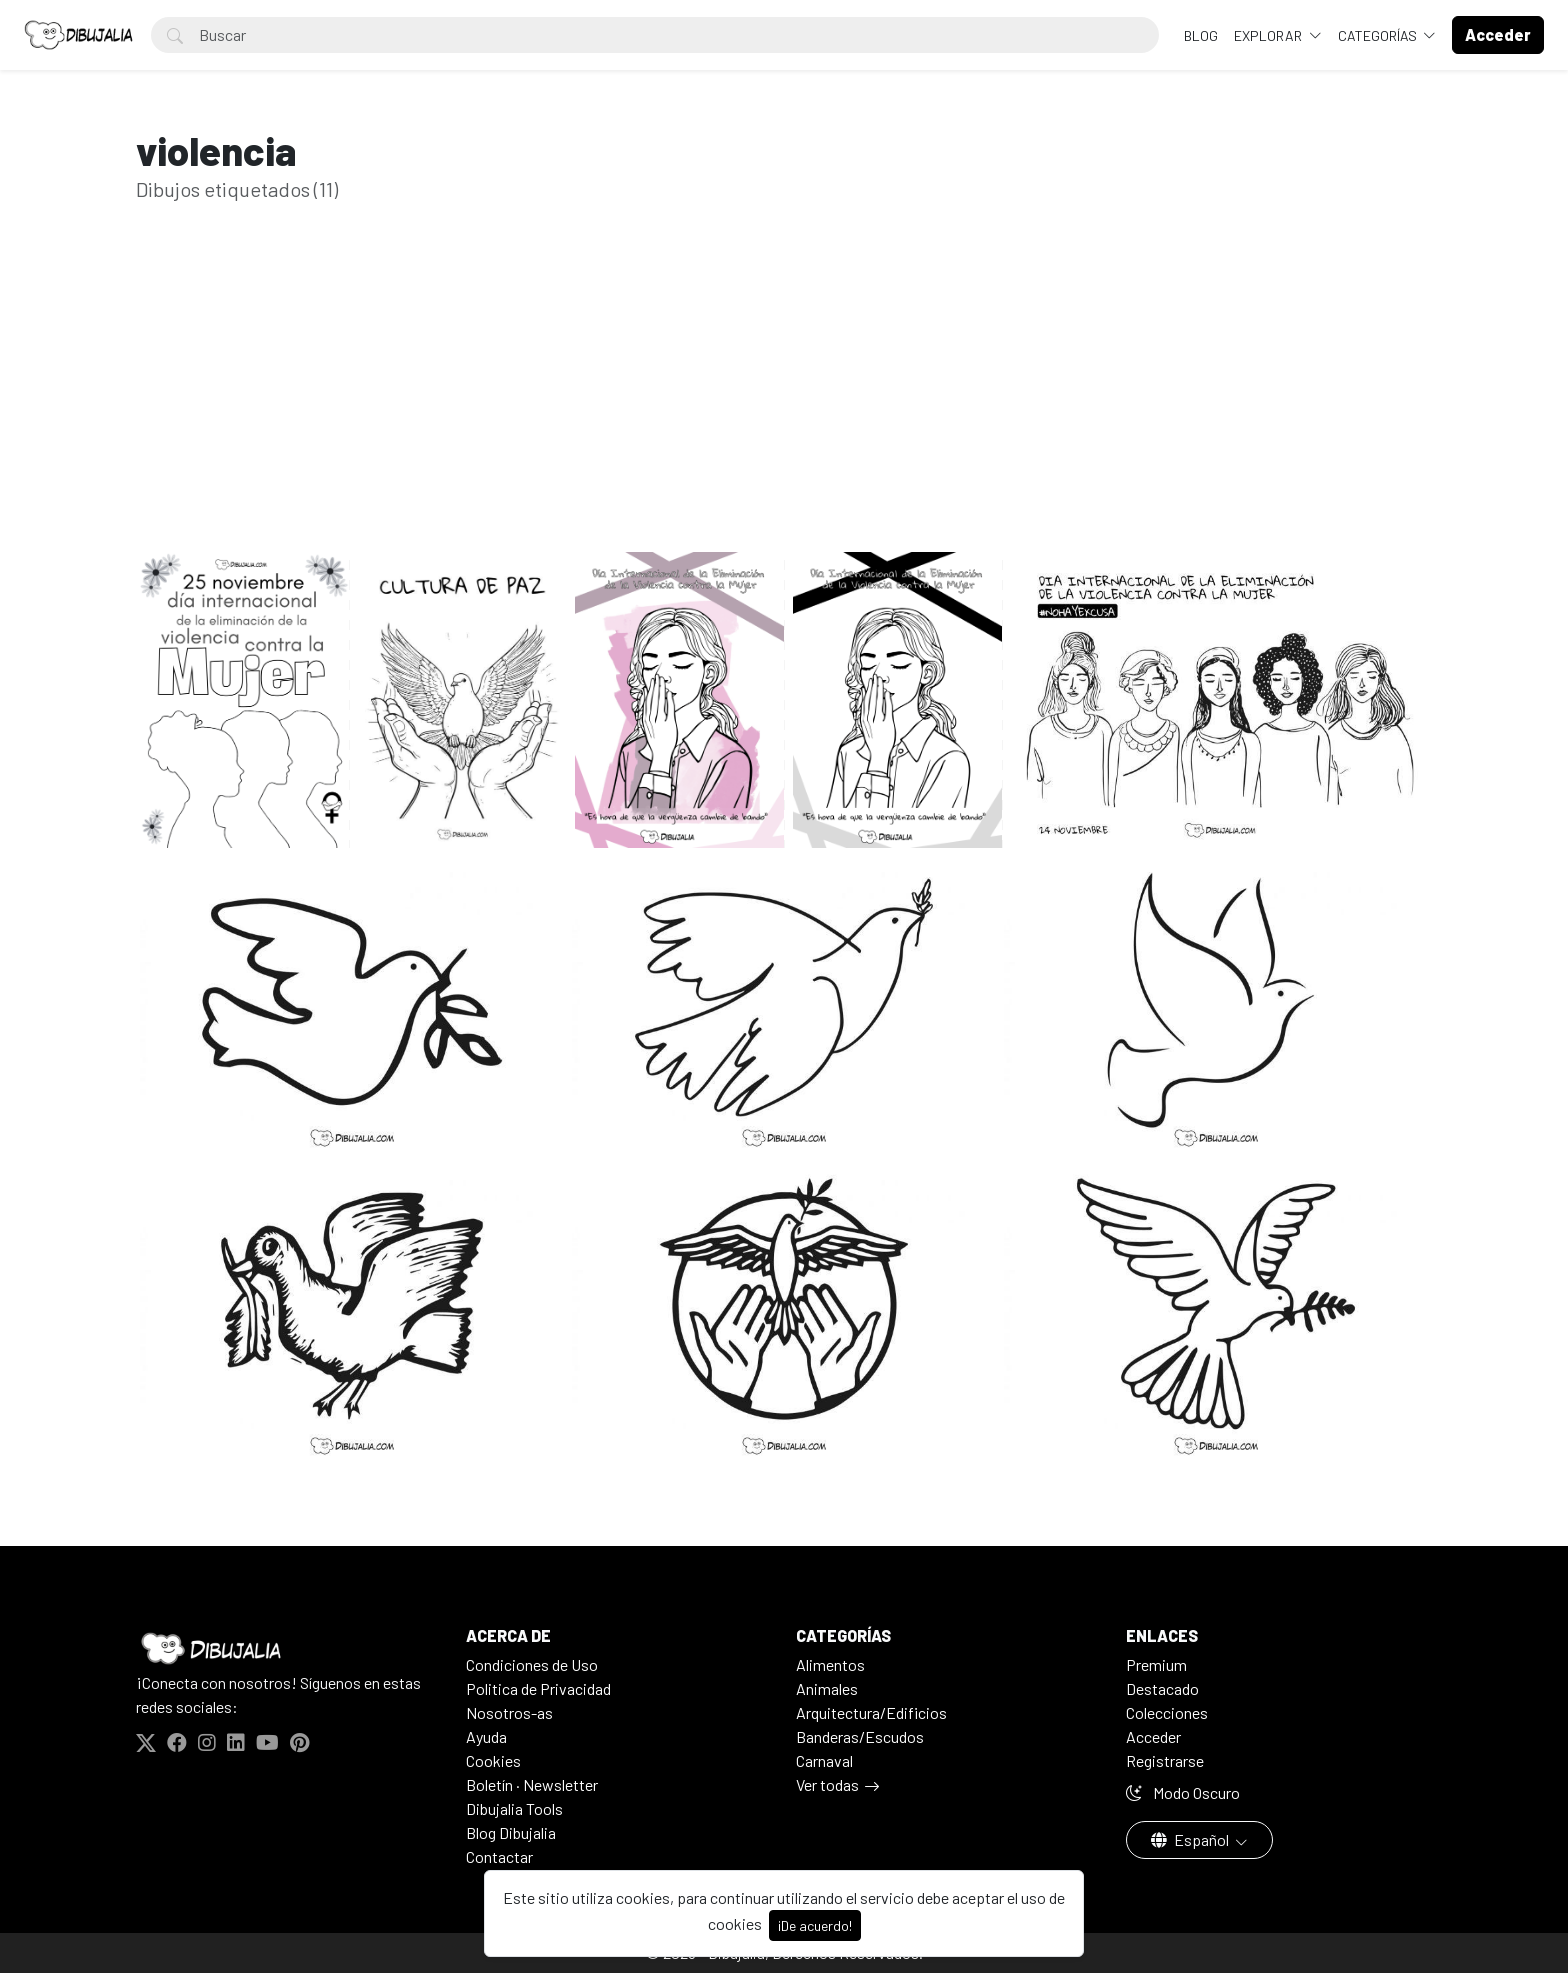 The height and width of the screenshot is (1973, 1568). What do you see at coordinates (511, 1832) in the screenshot?
I see `Blog Dibujalia` at bounding box center [511, 1832].